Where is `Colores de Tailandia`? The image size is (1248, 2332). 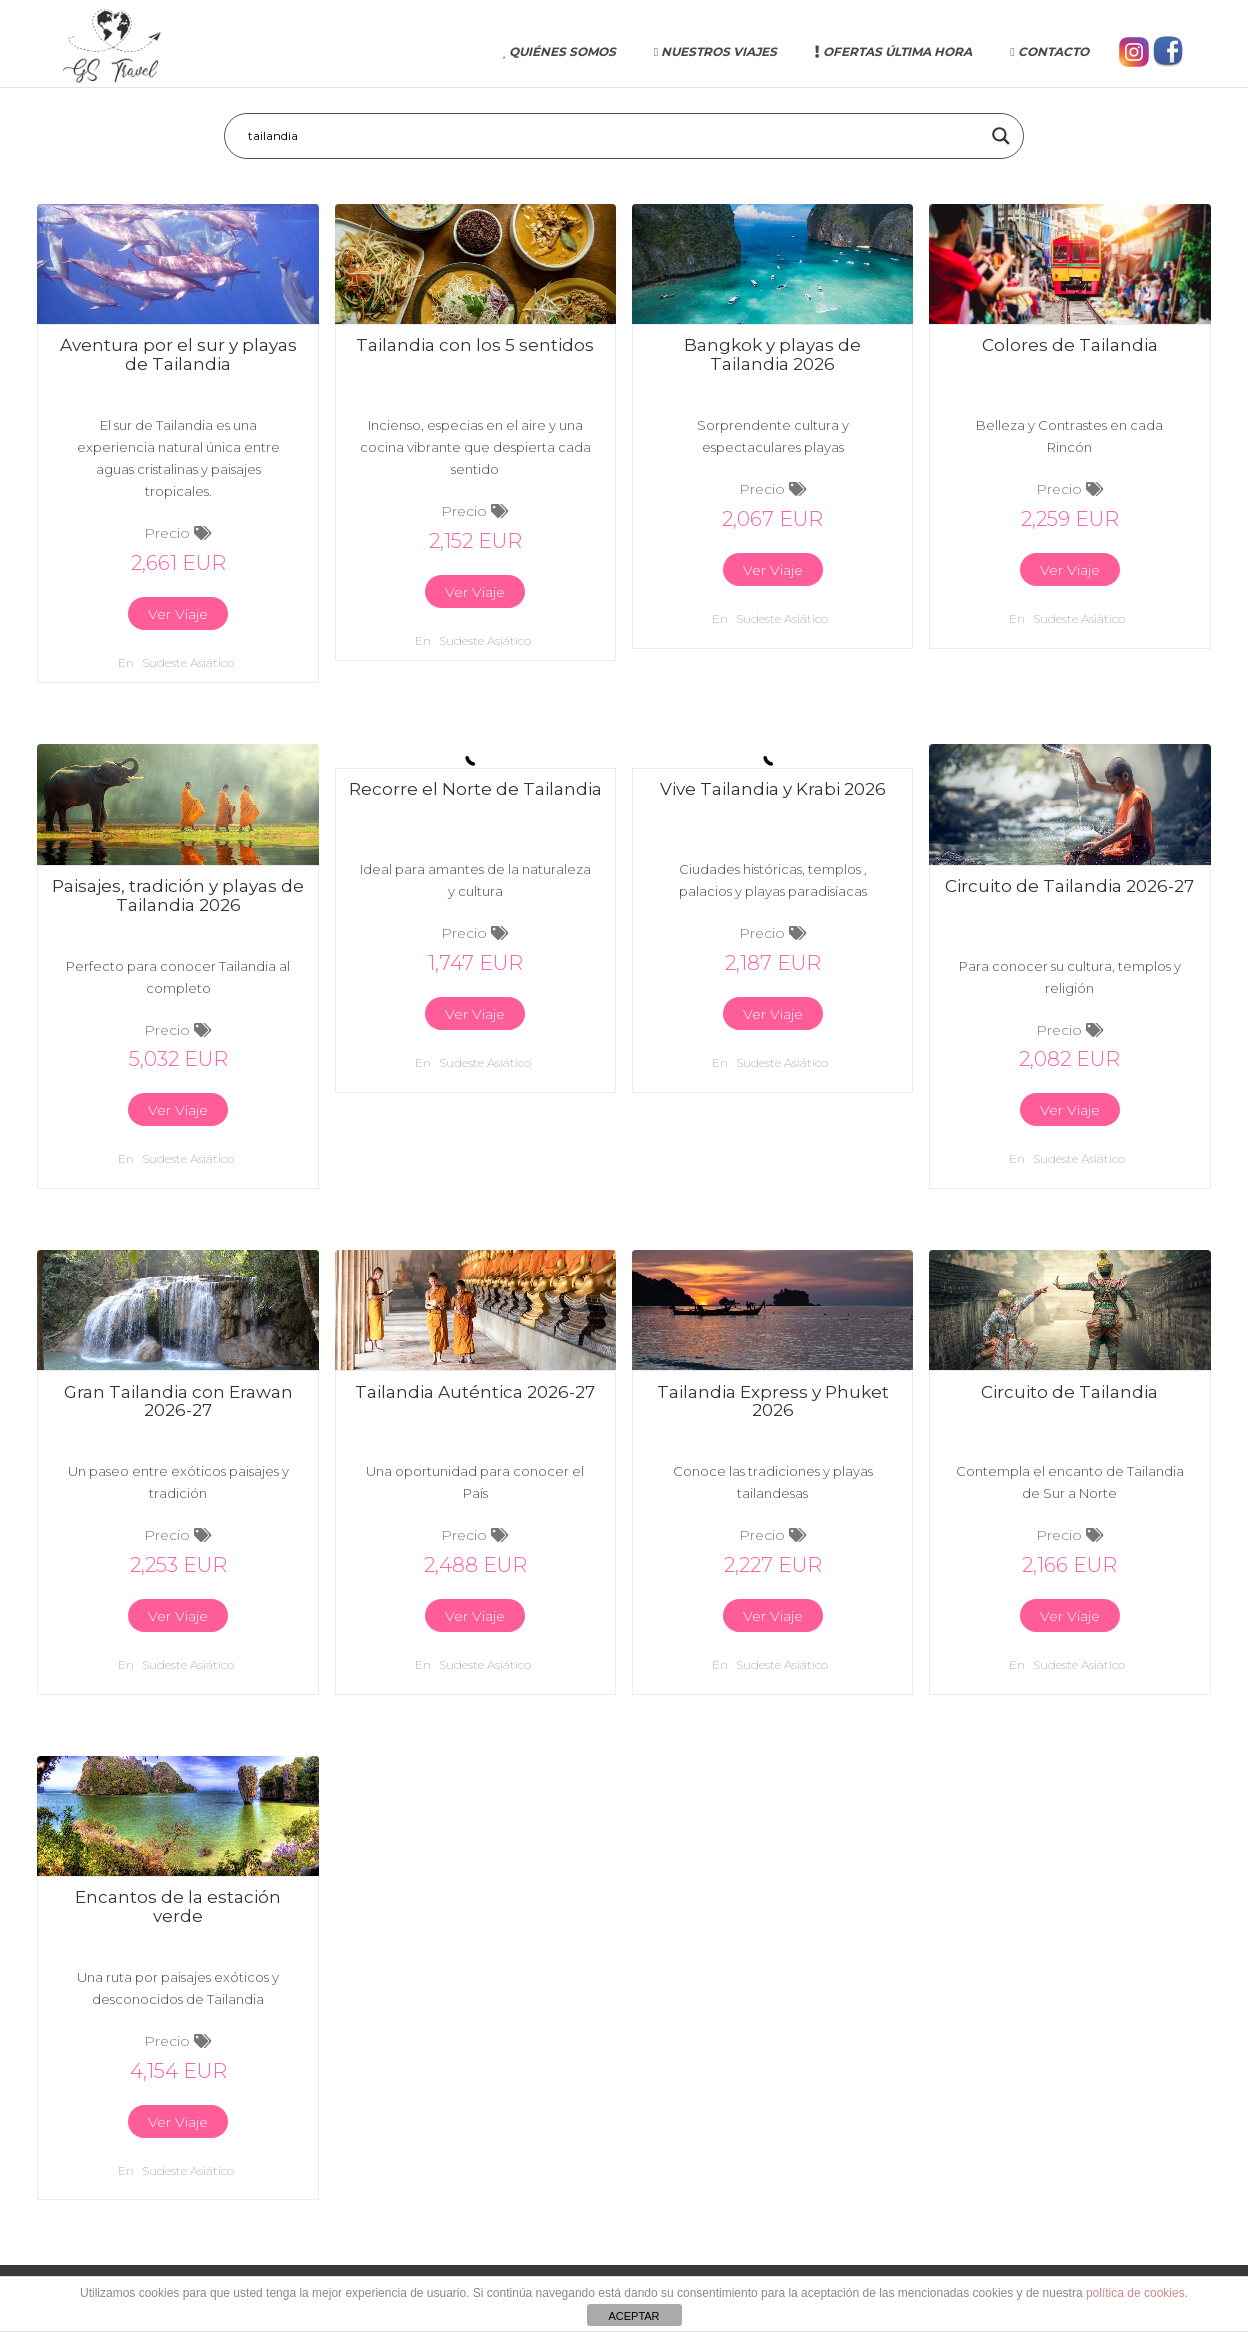 Colores de Tailandia is located at coordinates (1070, 345).